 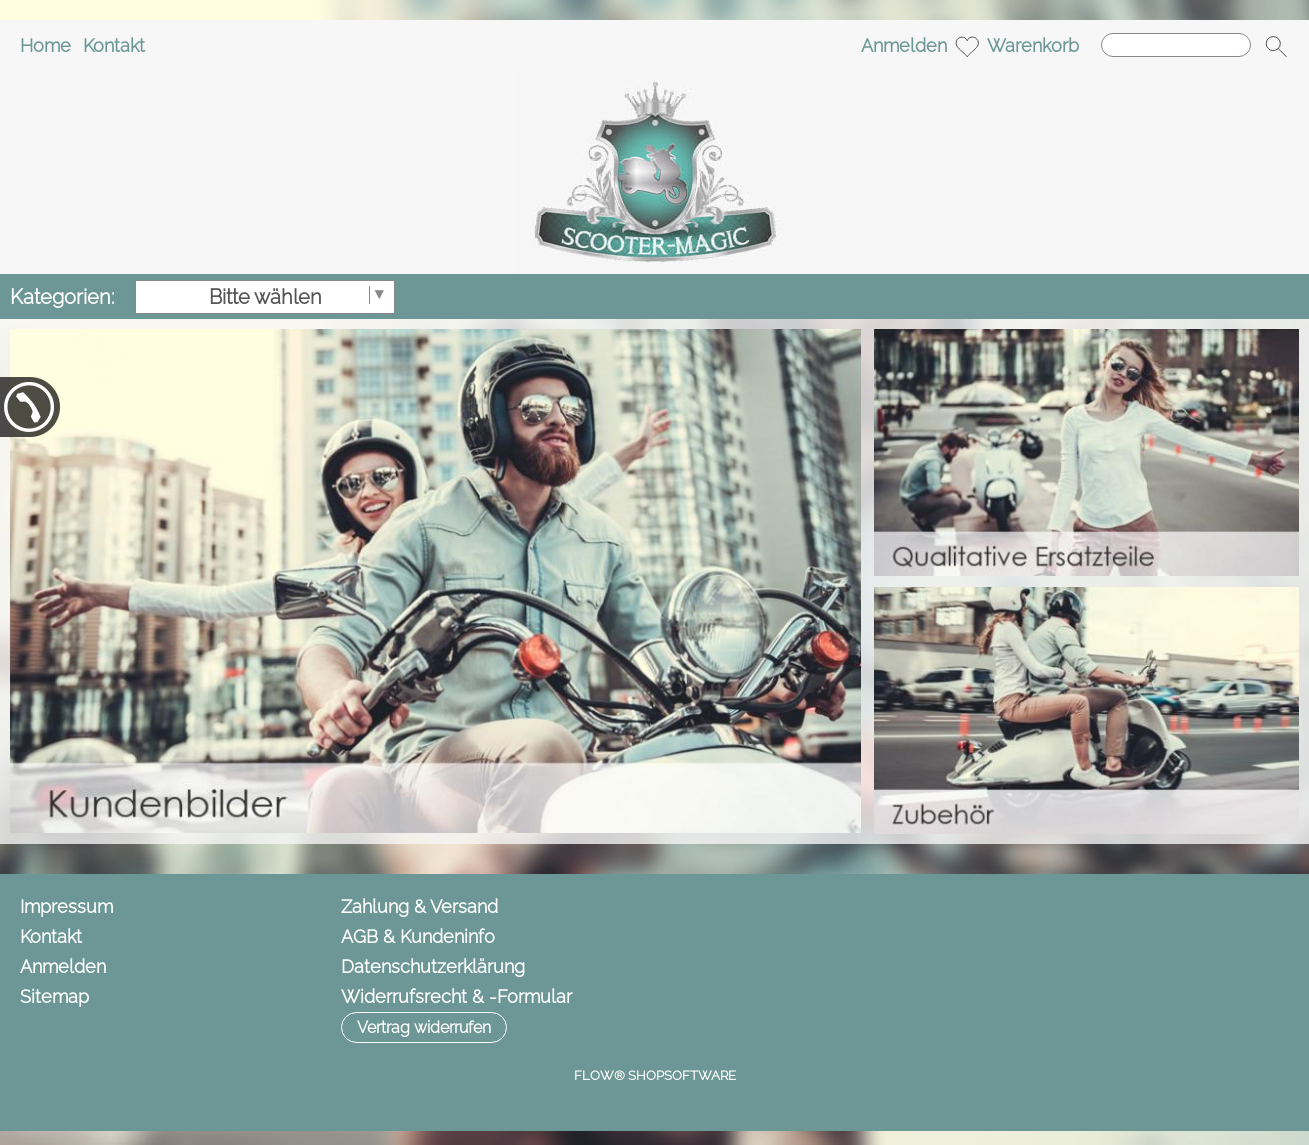 What do you see at coordinates (54, 996) in the screenshot?
I see `Sitemap` at bounding box center [54, 996].